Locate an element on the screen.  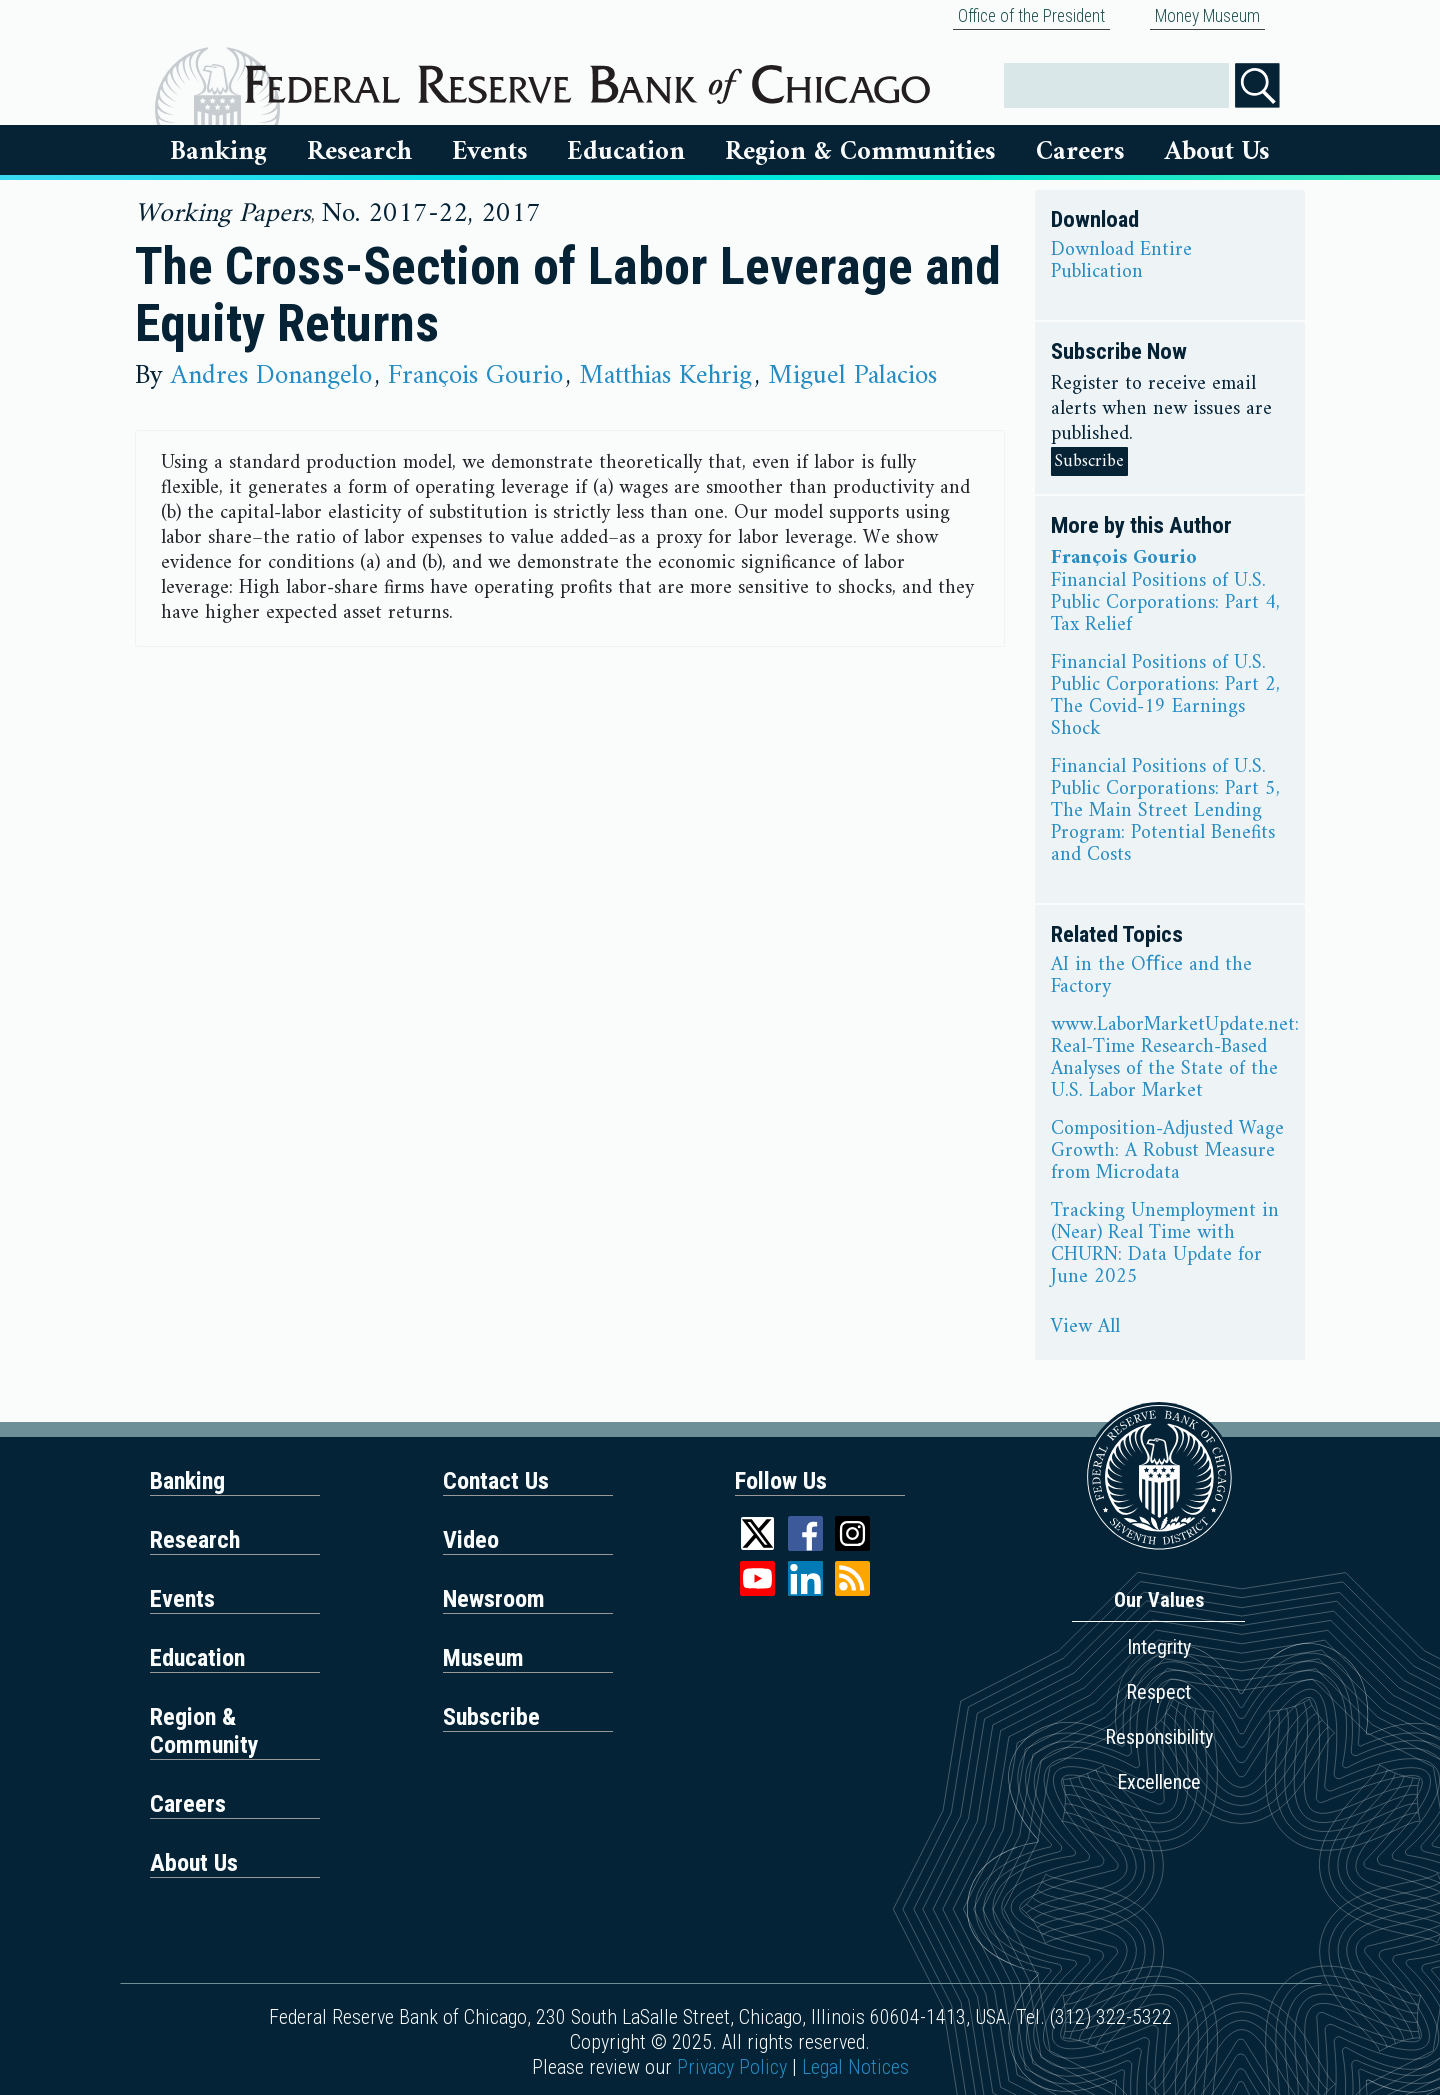
Museum is located at coordinates (483, 1658).